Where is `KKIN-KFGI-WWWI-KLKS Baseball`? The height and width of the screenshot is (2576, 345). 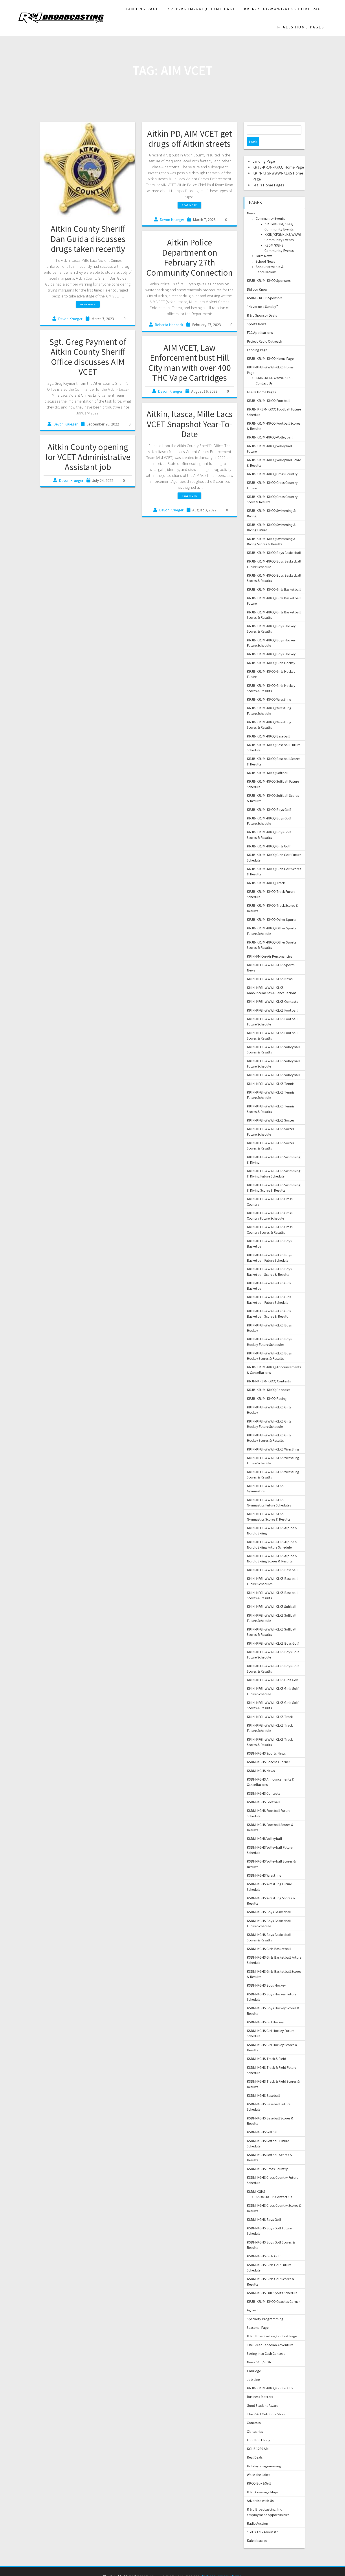 KKIN-KFGI-WWWI-KLKS Baseball is located at coordinates (272, 1560).